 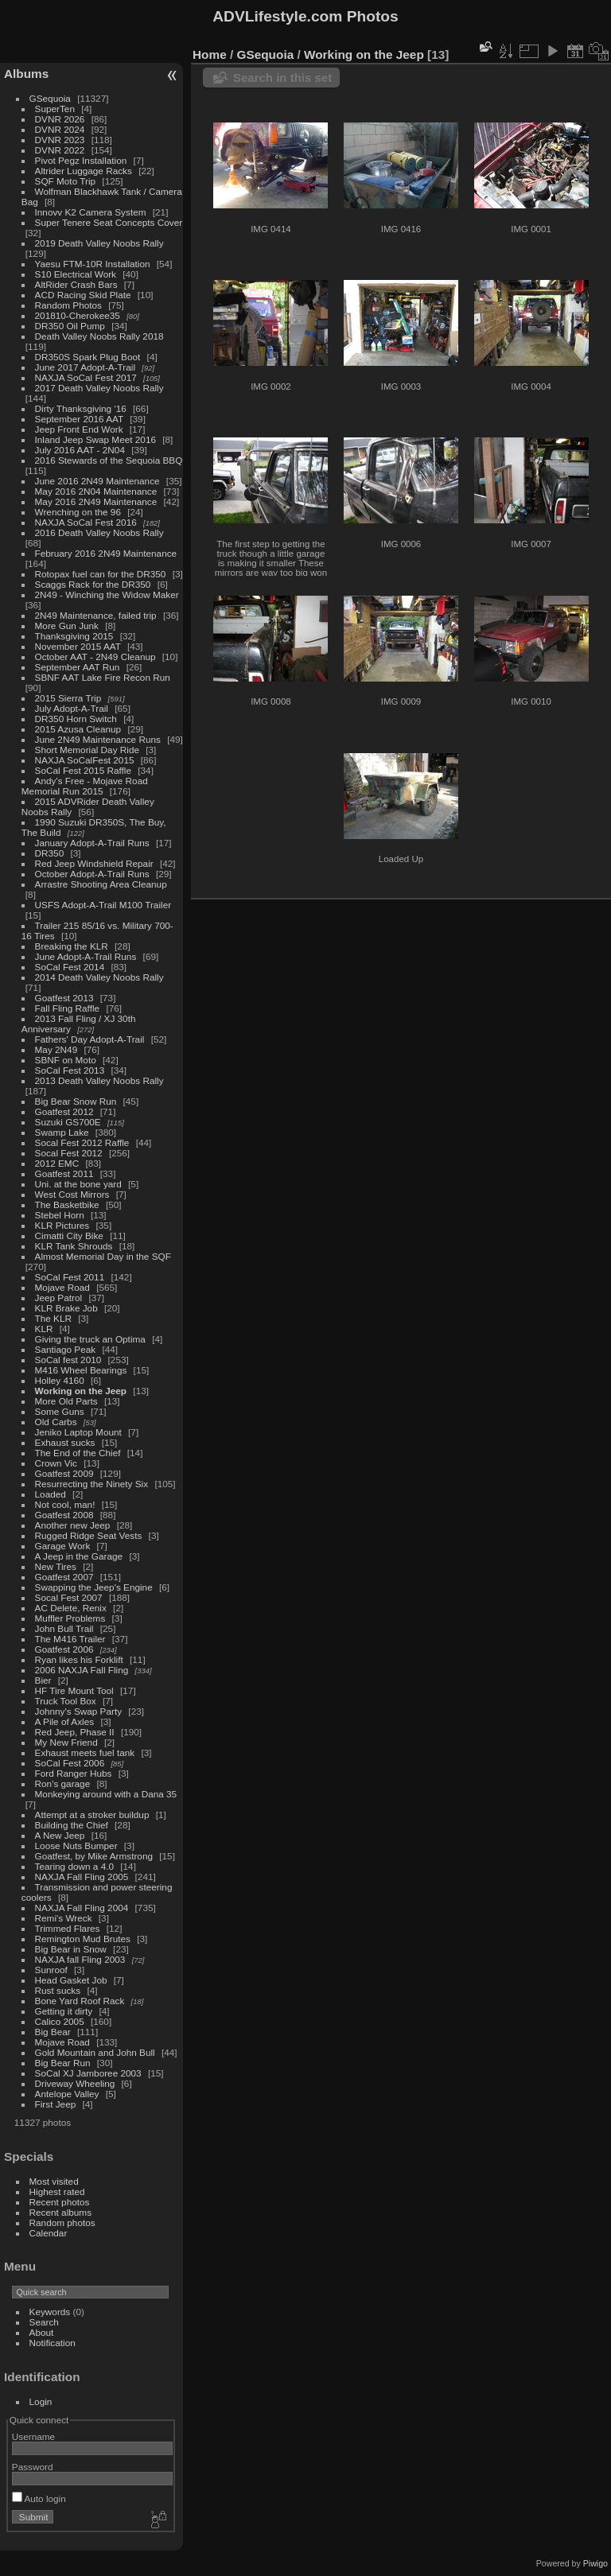 What do you see at coordinates (95, 656) in the screenshot?
I see `October AAT - 2N49 Cleanup` at bounding box center [95, 656].